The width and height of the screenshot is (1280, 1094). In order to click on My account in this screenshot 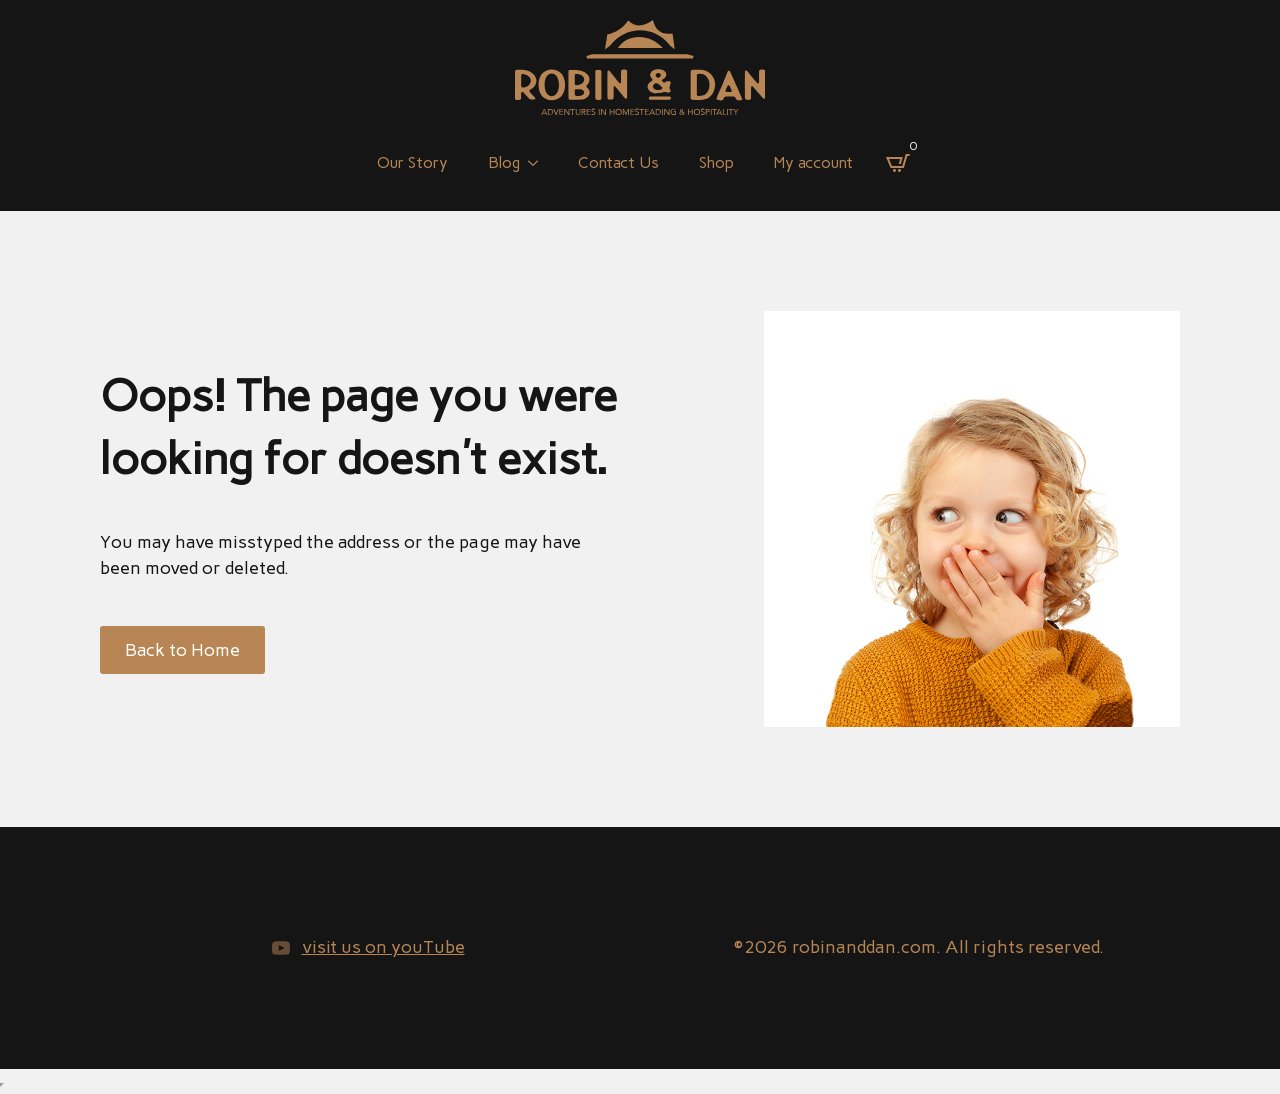, I will do `click(813, 162)`.